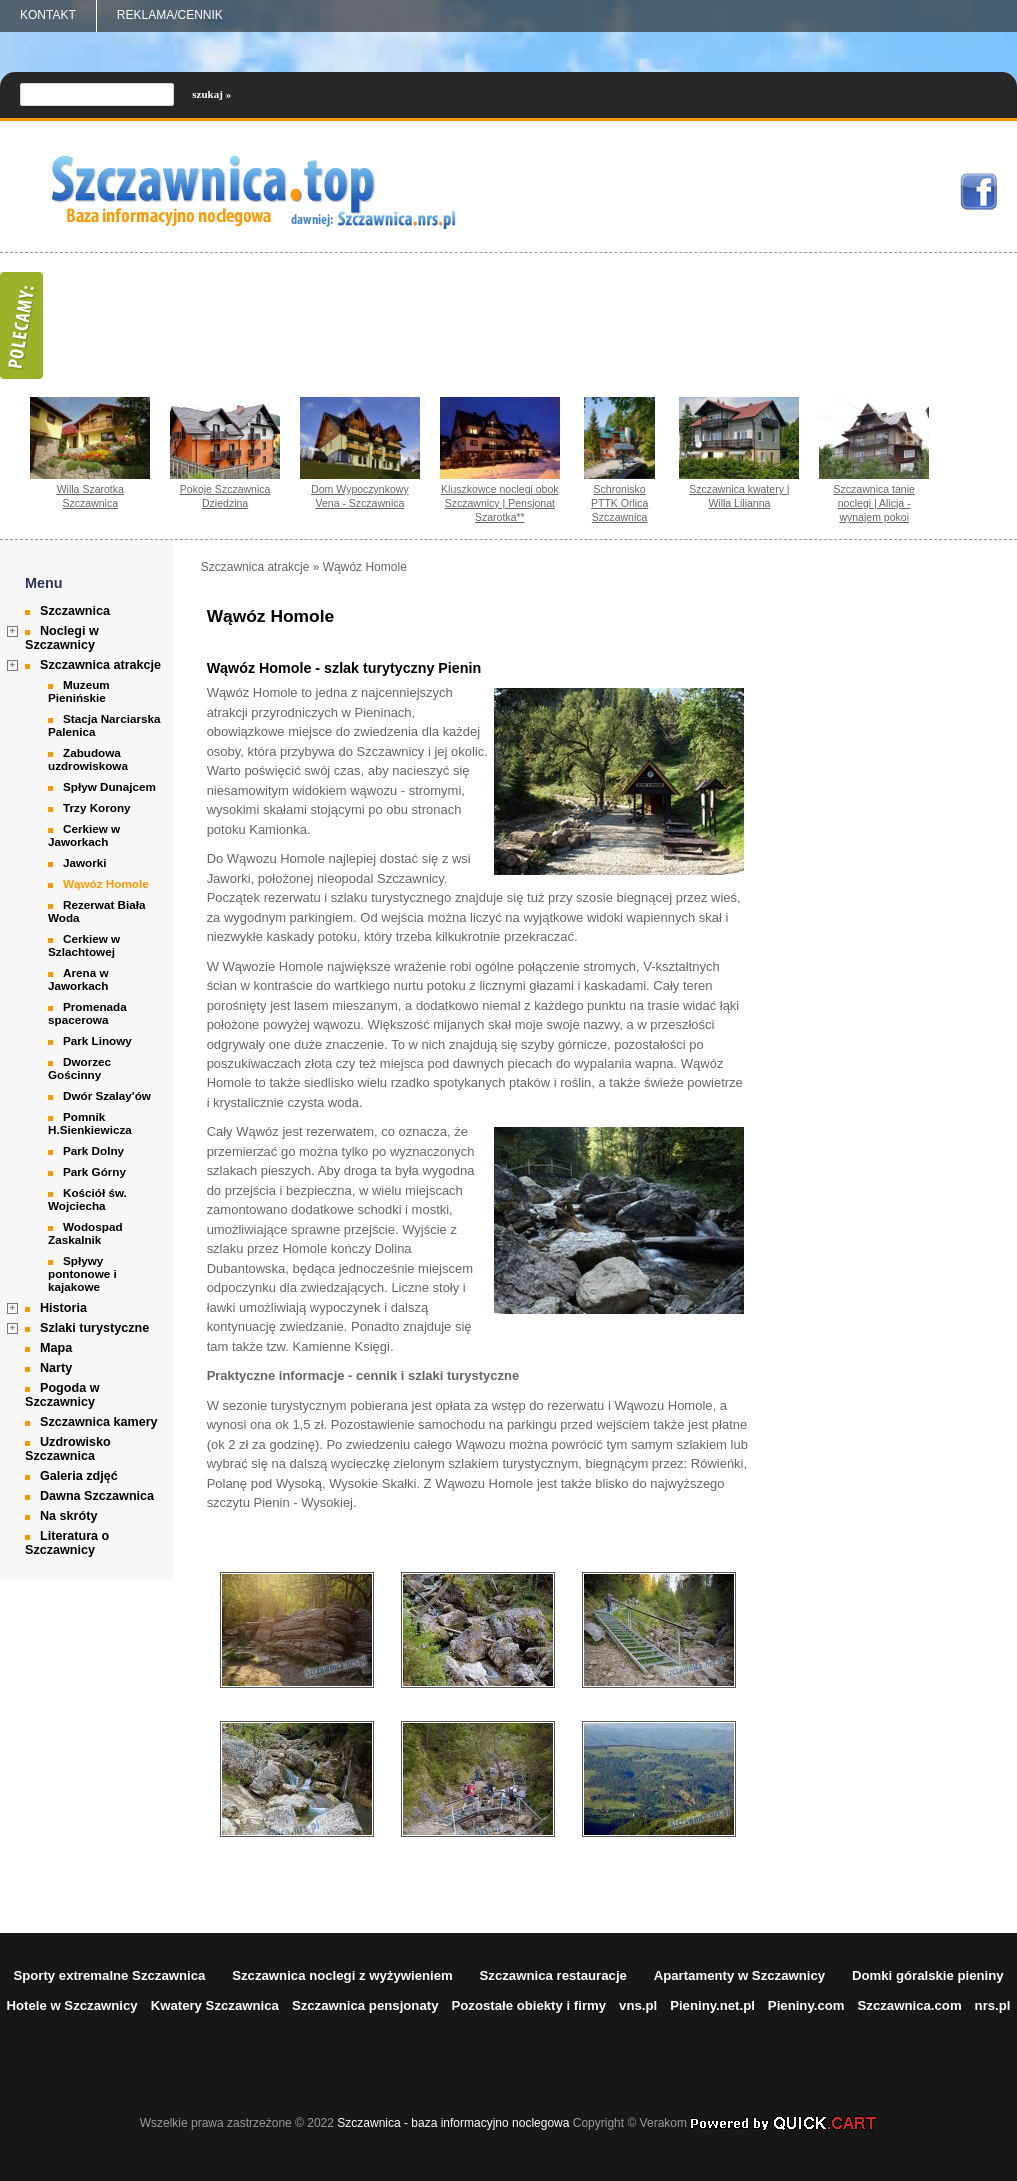  Describe the element at coordinates (910, 2005) in the screenshot. I see `Szczawnica.com` at that location.